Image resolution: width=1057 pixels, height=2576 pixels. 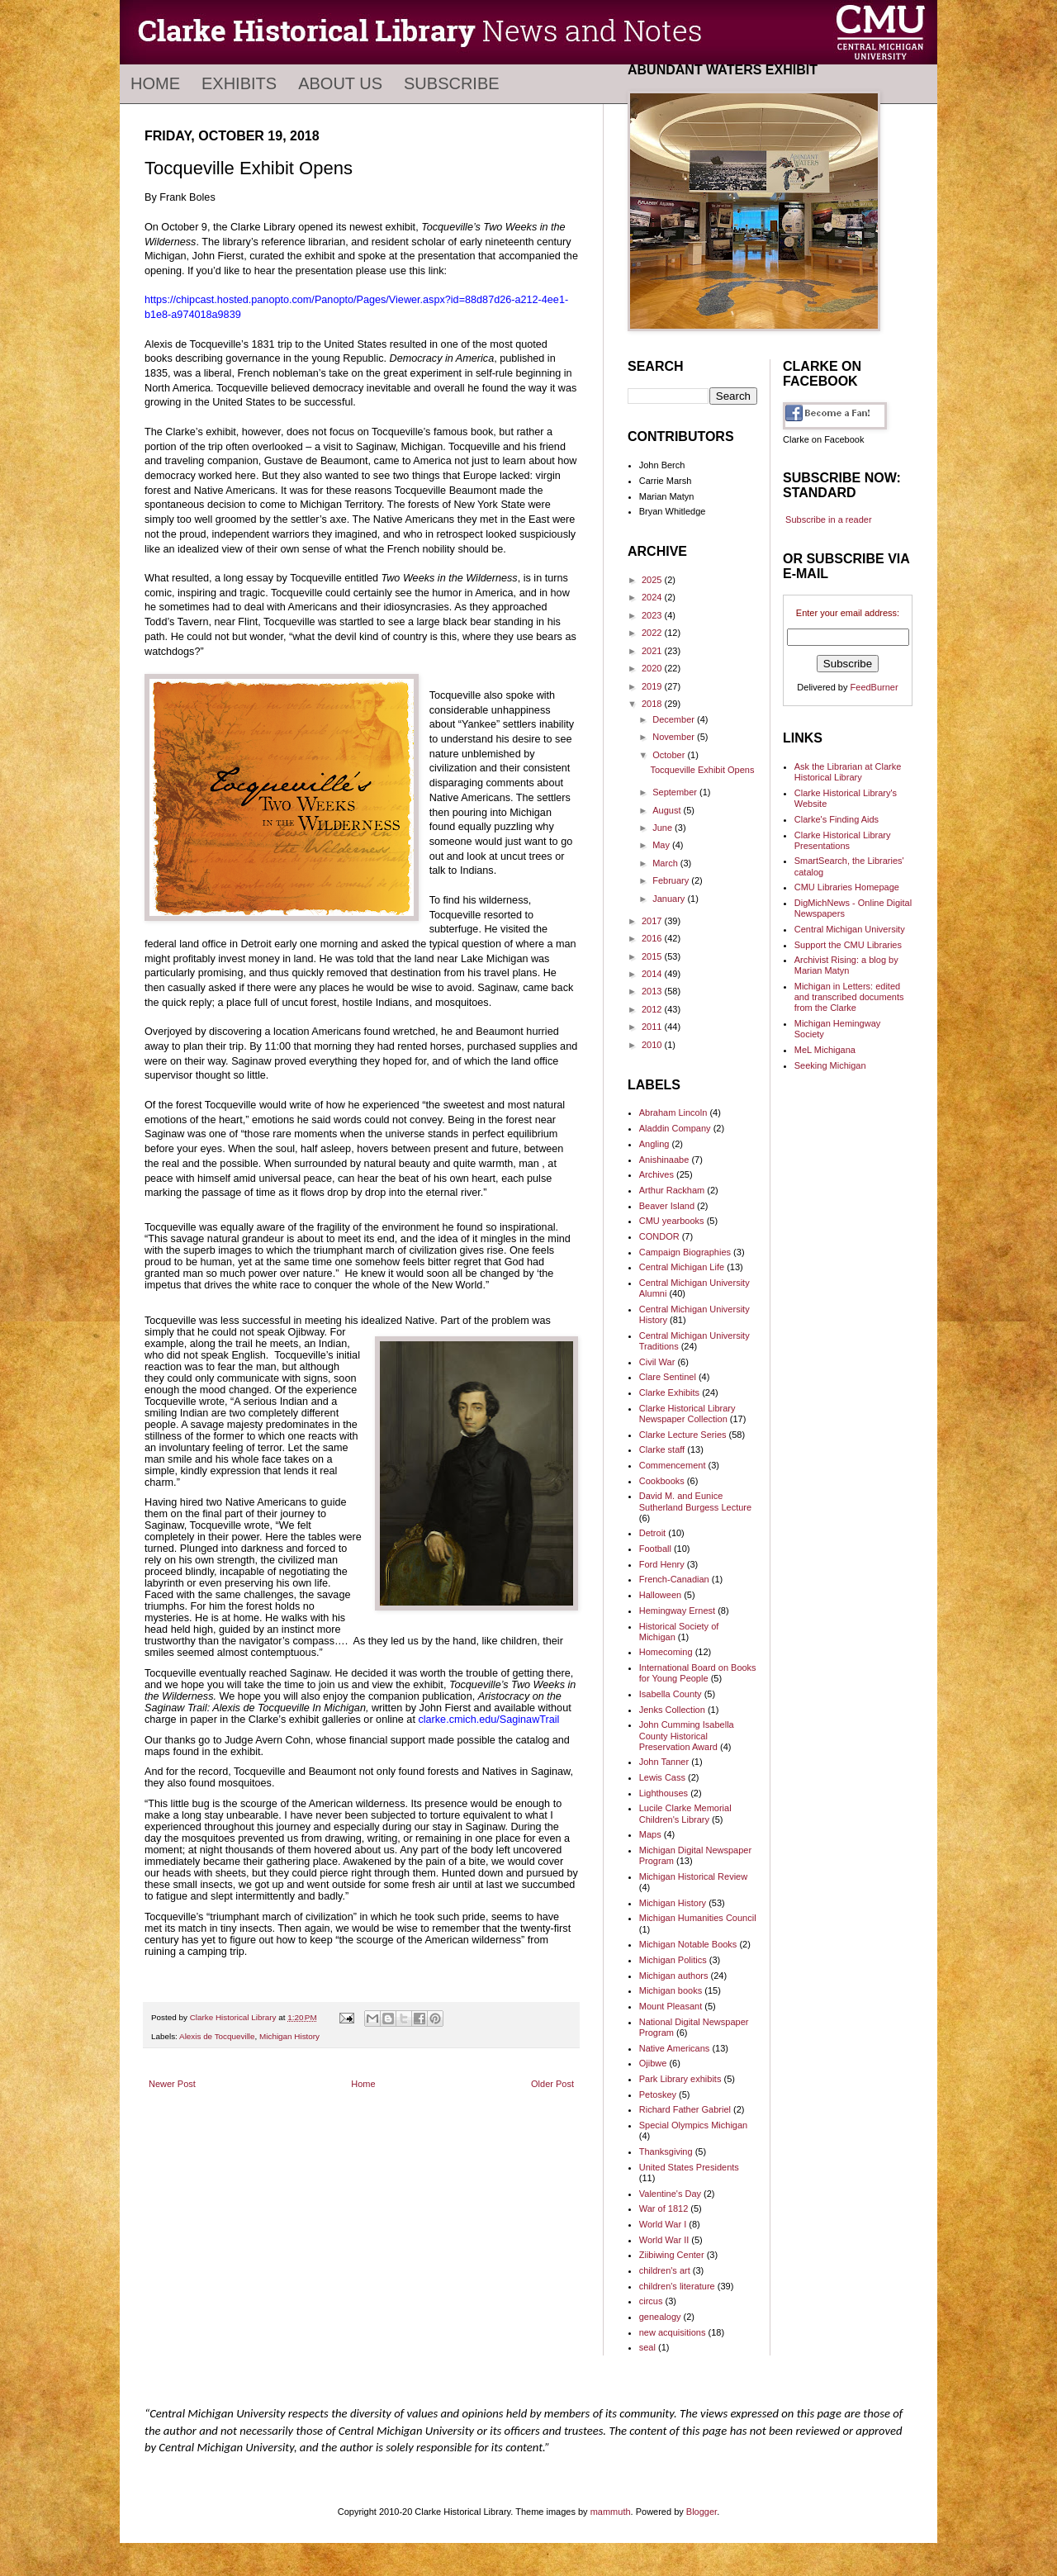 I want to click on Michigan Historical Review, so click(x=693, y=1876).